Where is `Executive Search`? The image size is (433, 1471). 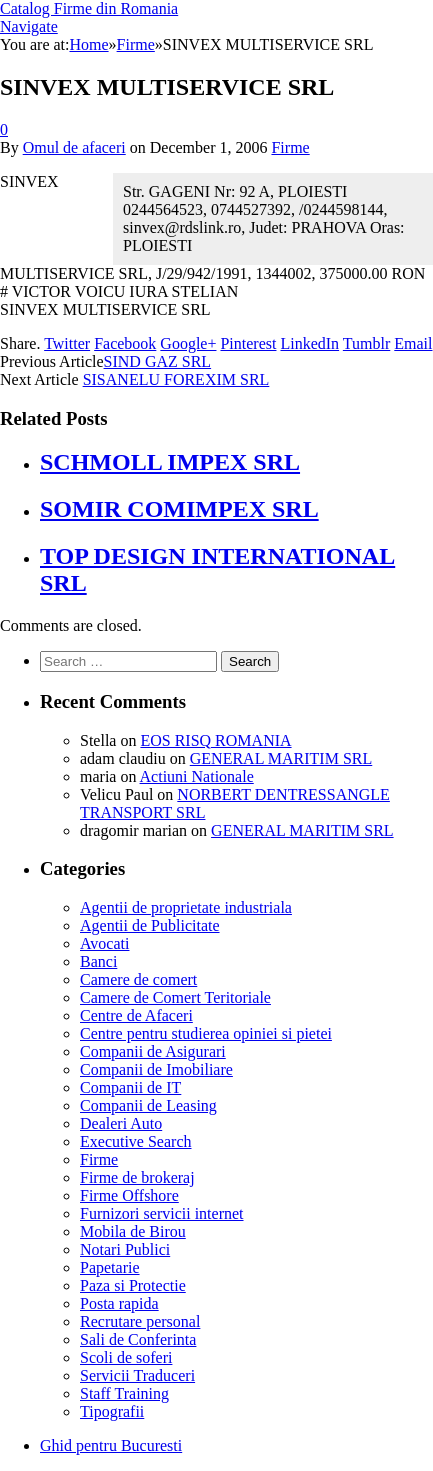 Executive Search is located at coordinates (136, 1141).